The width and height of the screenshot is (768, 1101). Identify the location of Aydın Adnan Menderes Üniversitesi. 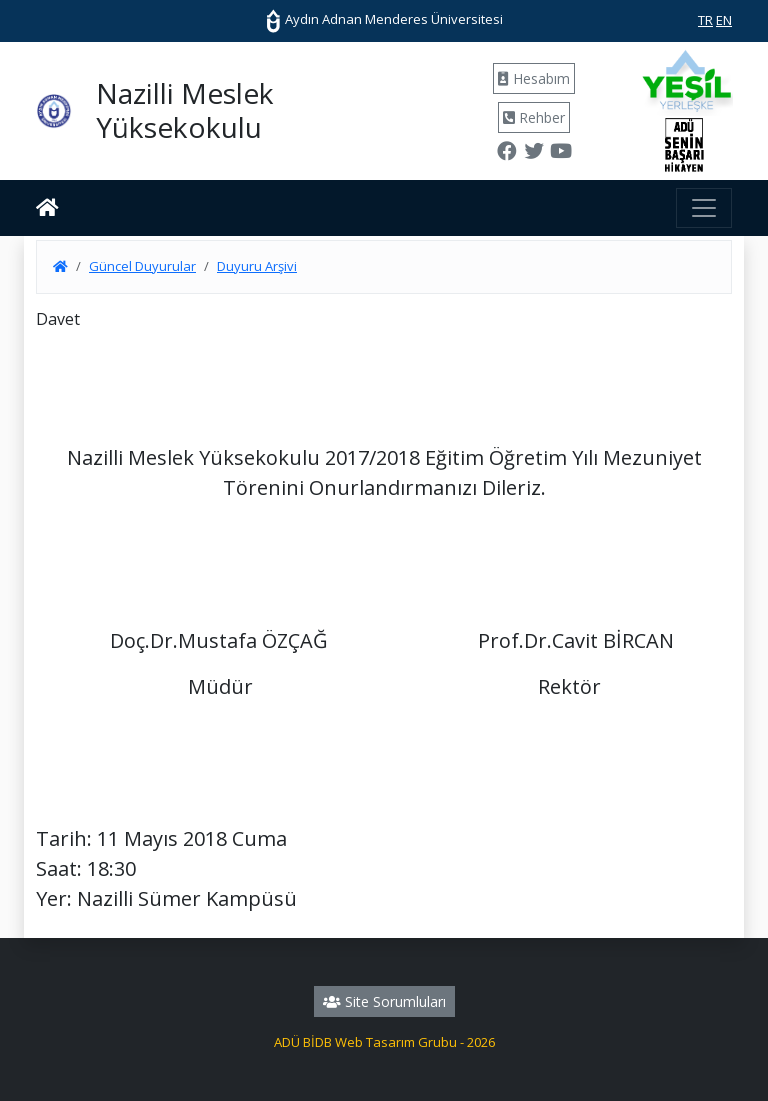
(384, 19).